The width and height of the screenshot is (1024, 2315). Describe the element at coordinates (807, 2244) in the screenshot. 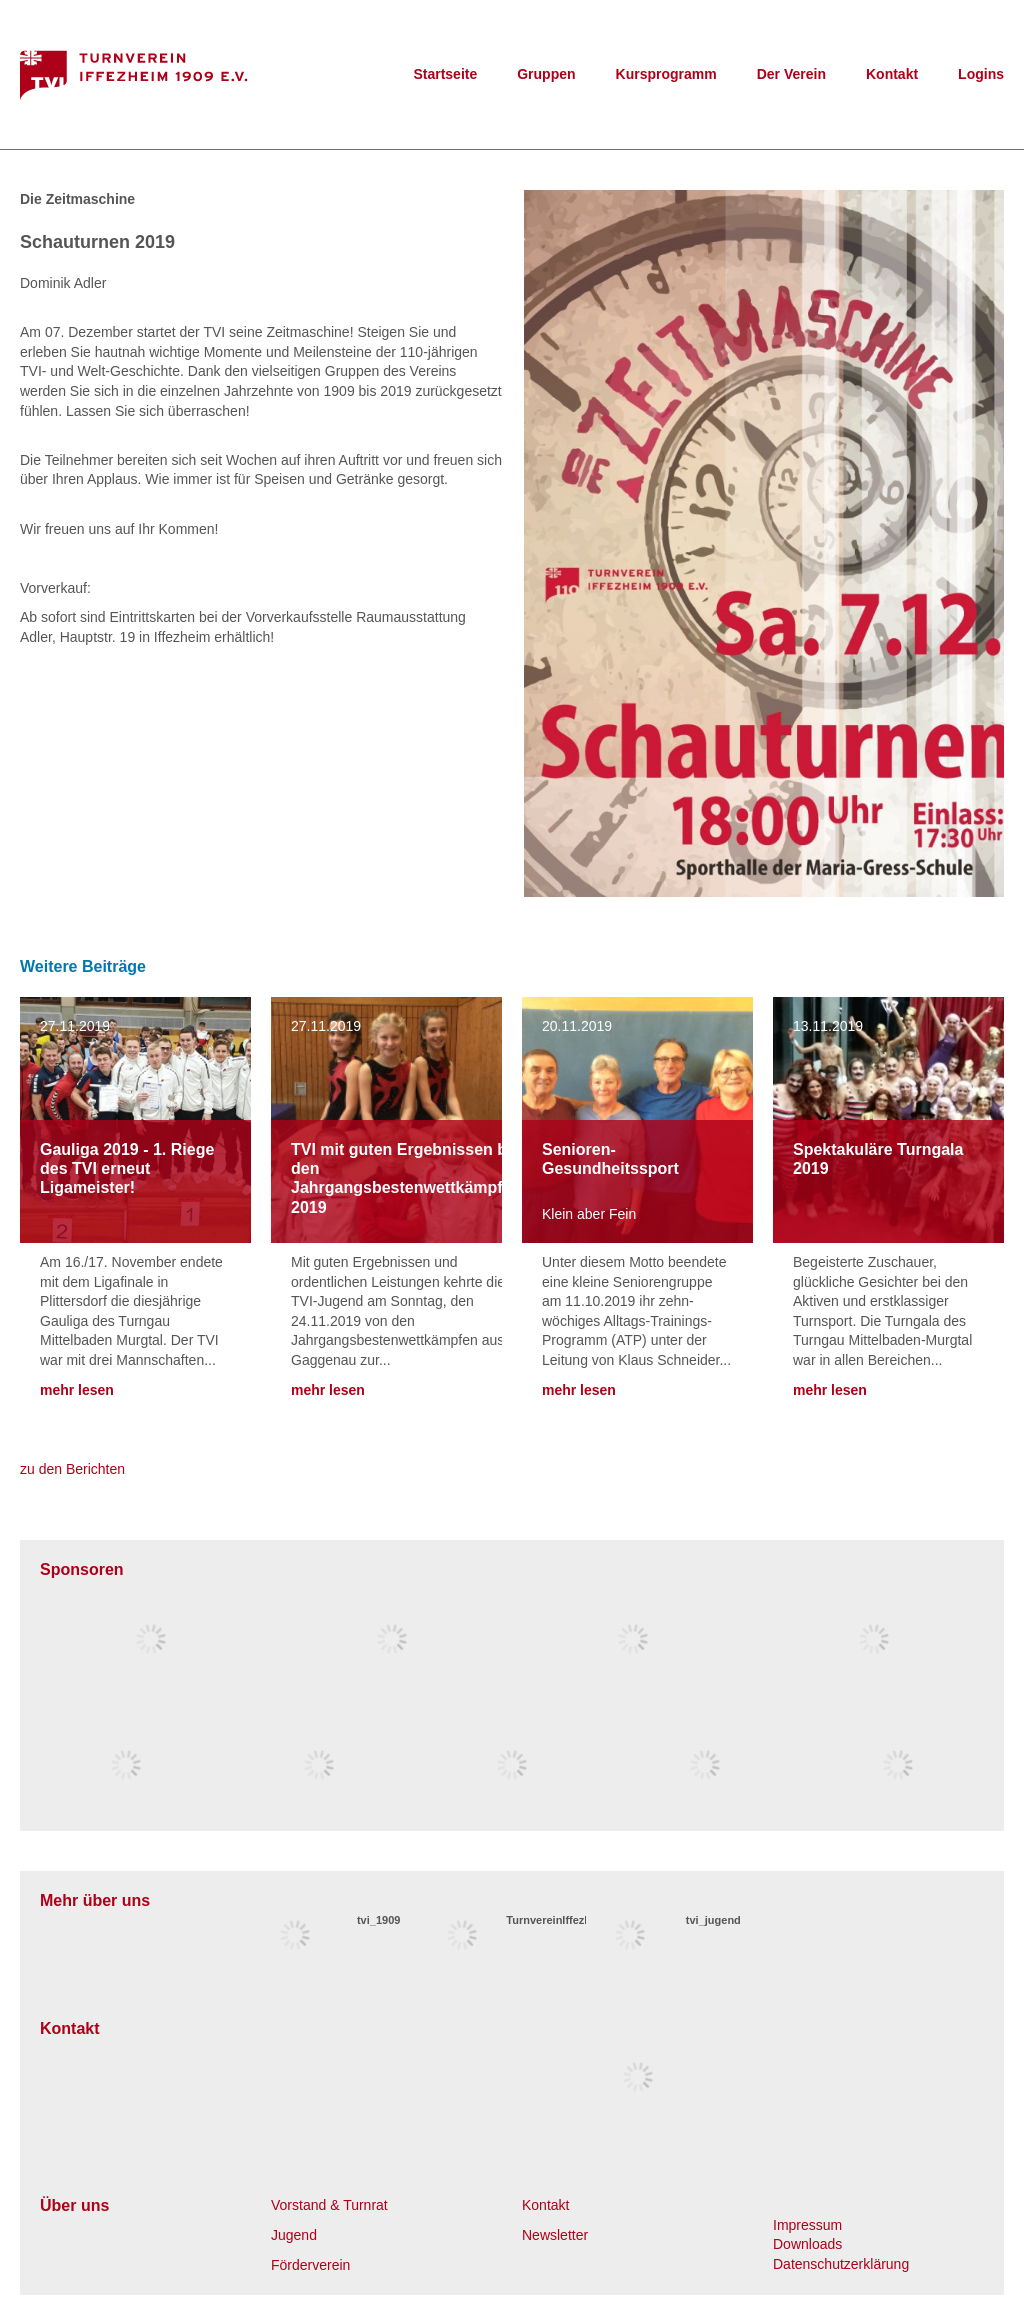

I see `Downloads` at that location.